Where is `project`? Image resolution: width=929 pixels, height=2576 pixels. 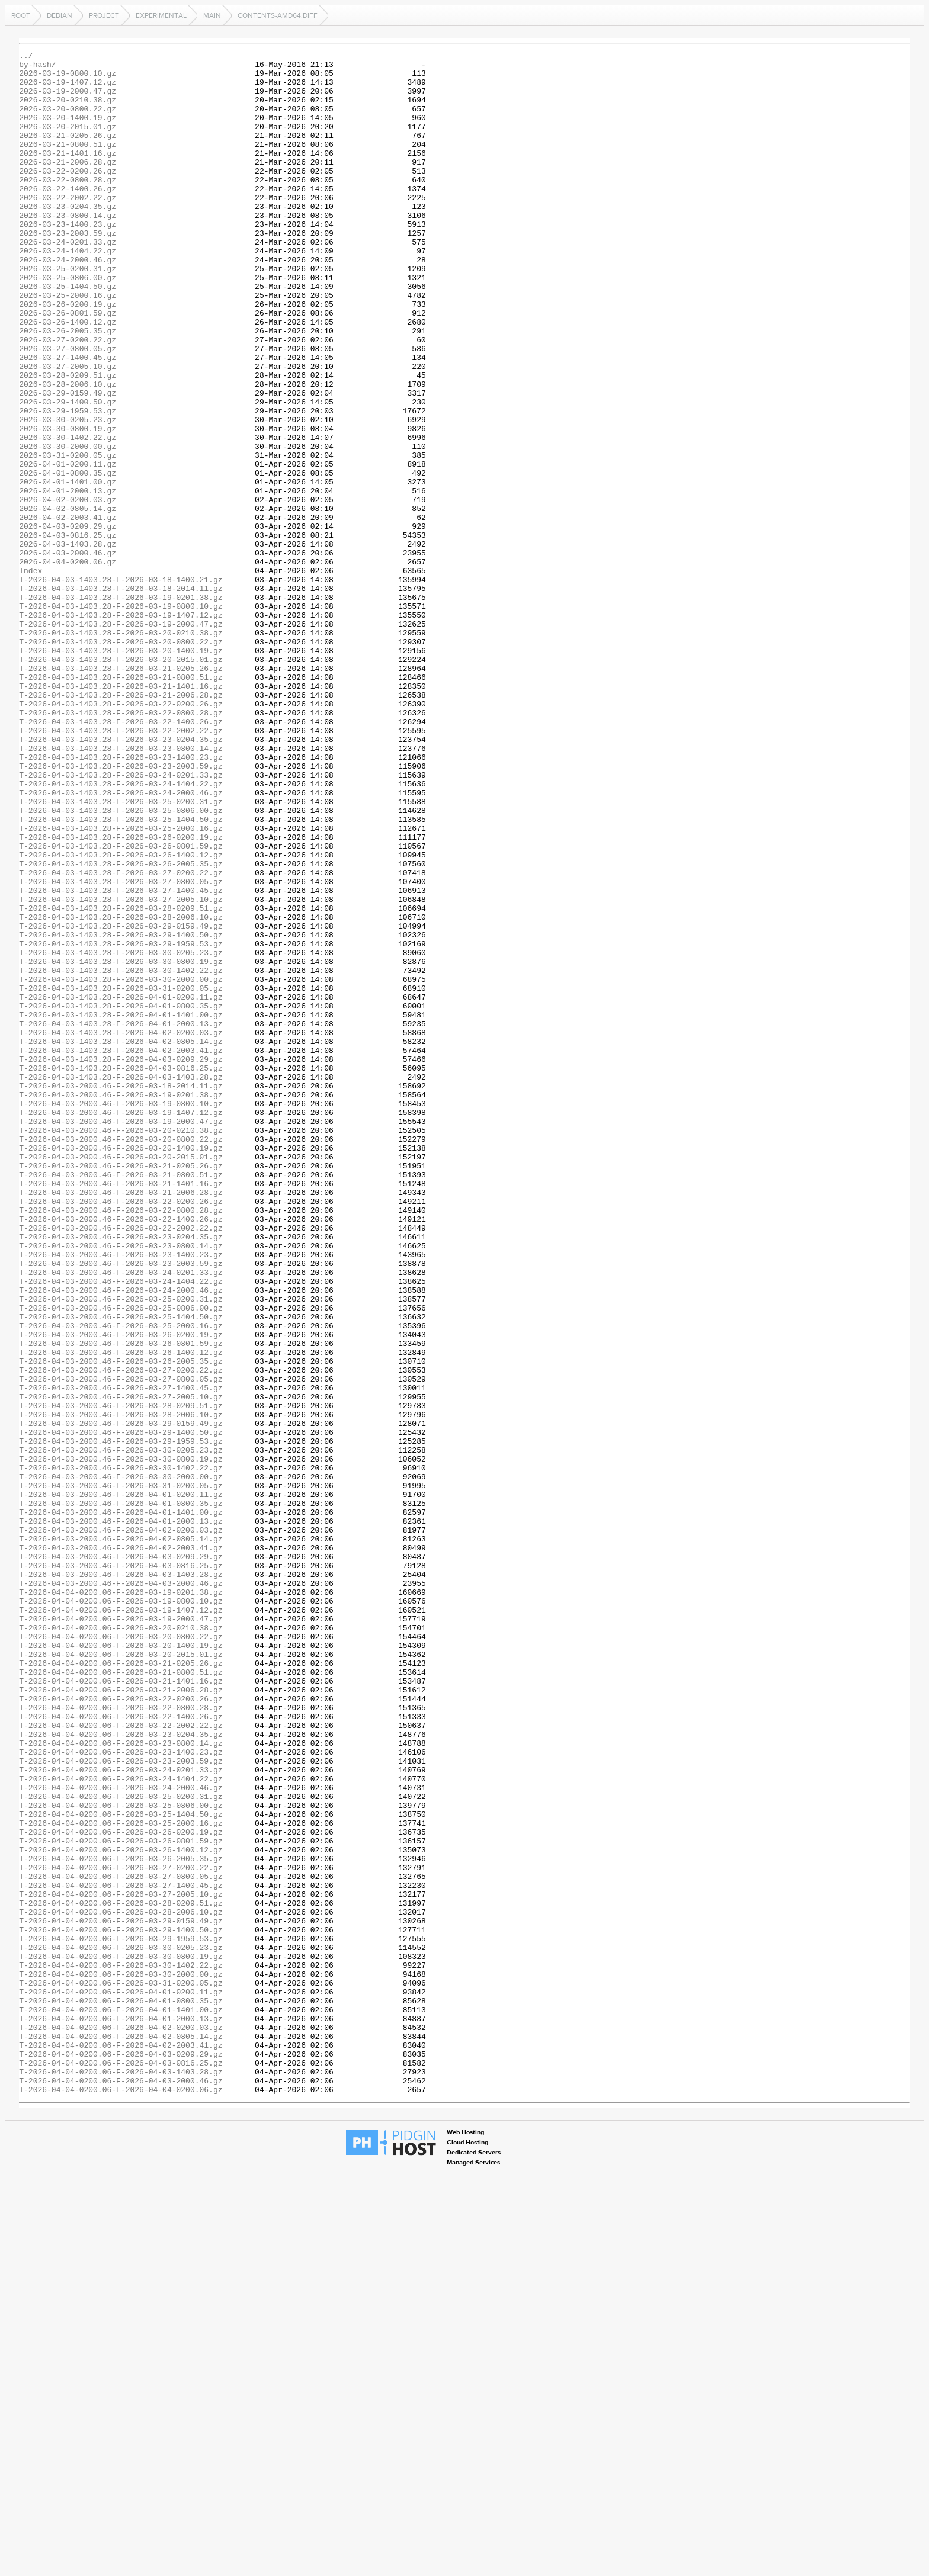 project is located at coordinates (104, 15).